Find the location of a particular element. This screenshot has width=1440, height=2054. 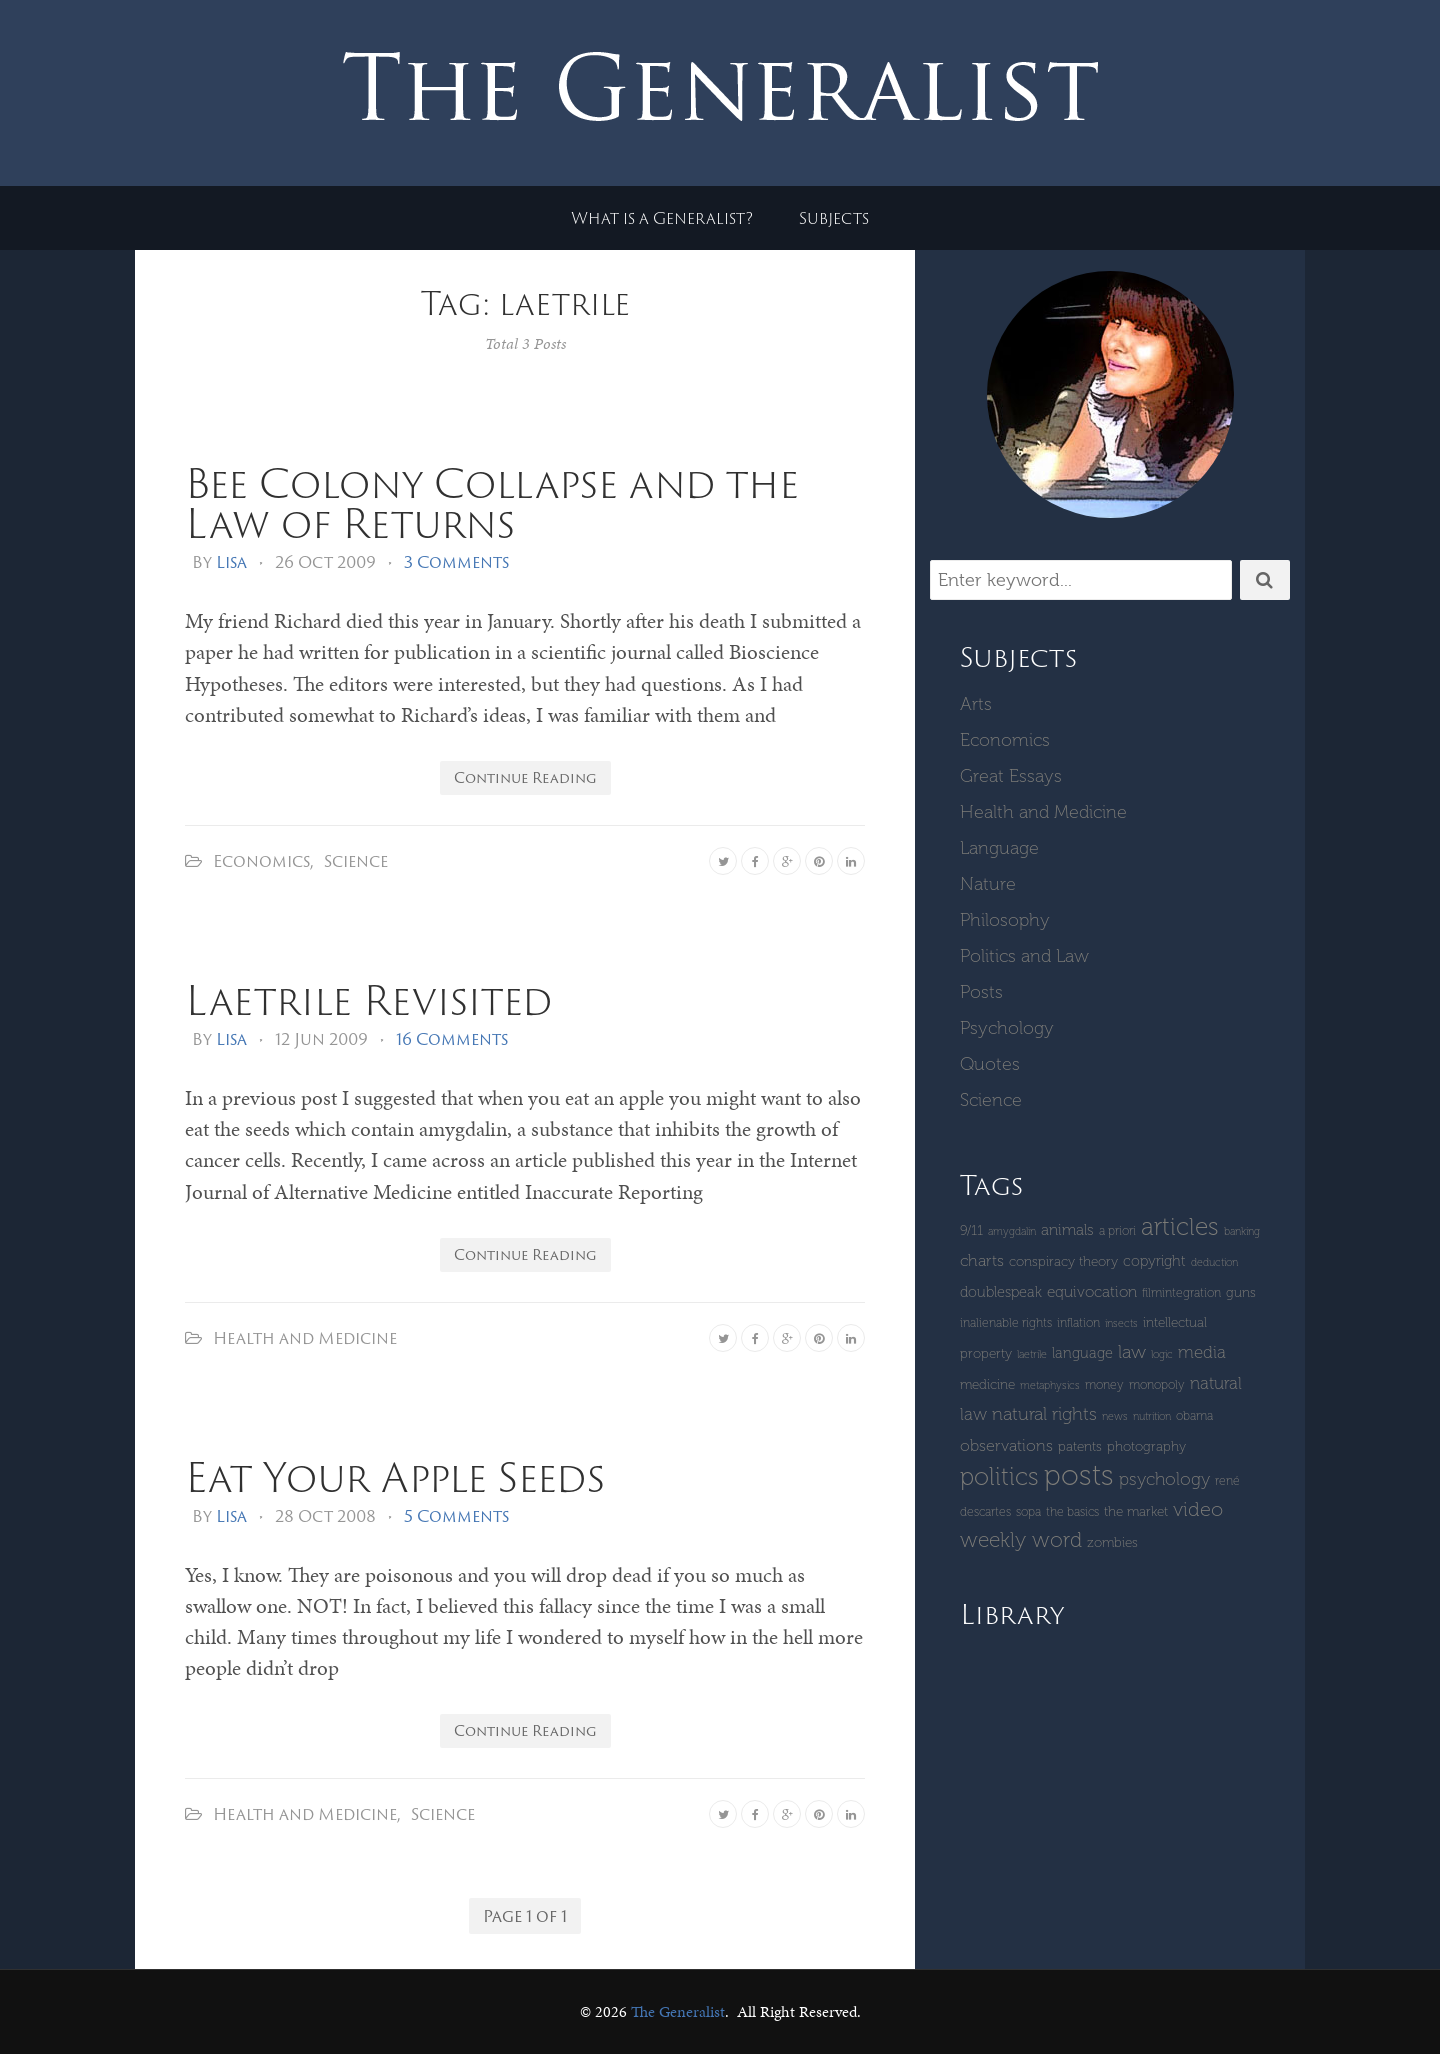

equivocation [equivocation (7 items)] is located at coordinates (1092, 1292).